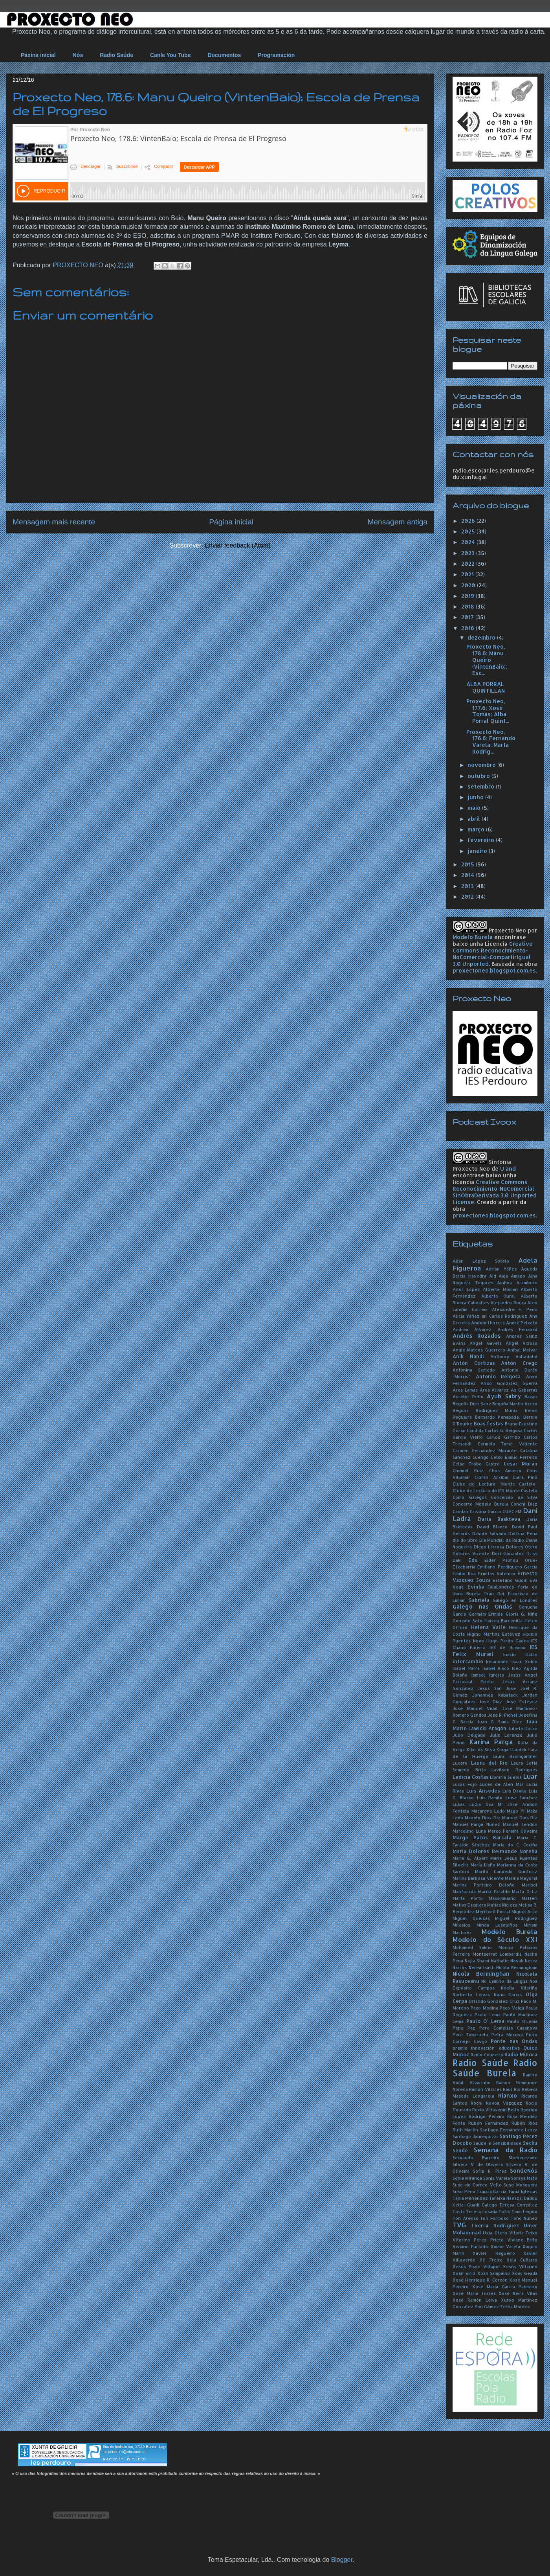 This screenshot has height=2576, width=550. Describe the element at coordinates (487, 1323) in the screenshot. I see `Andoni Herrera` at that location.